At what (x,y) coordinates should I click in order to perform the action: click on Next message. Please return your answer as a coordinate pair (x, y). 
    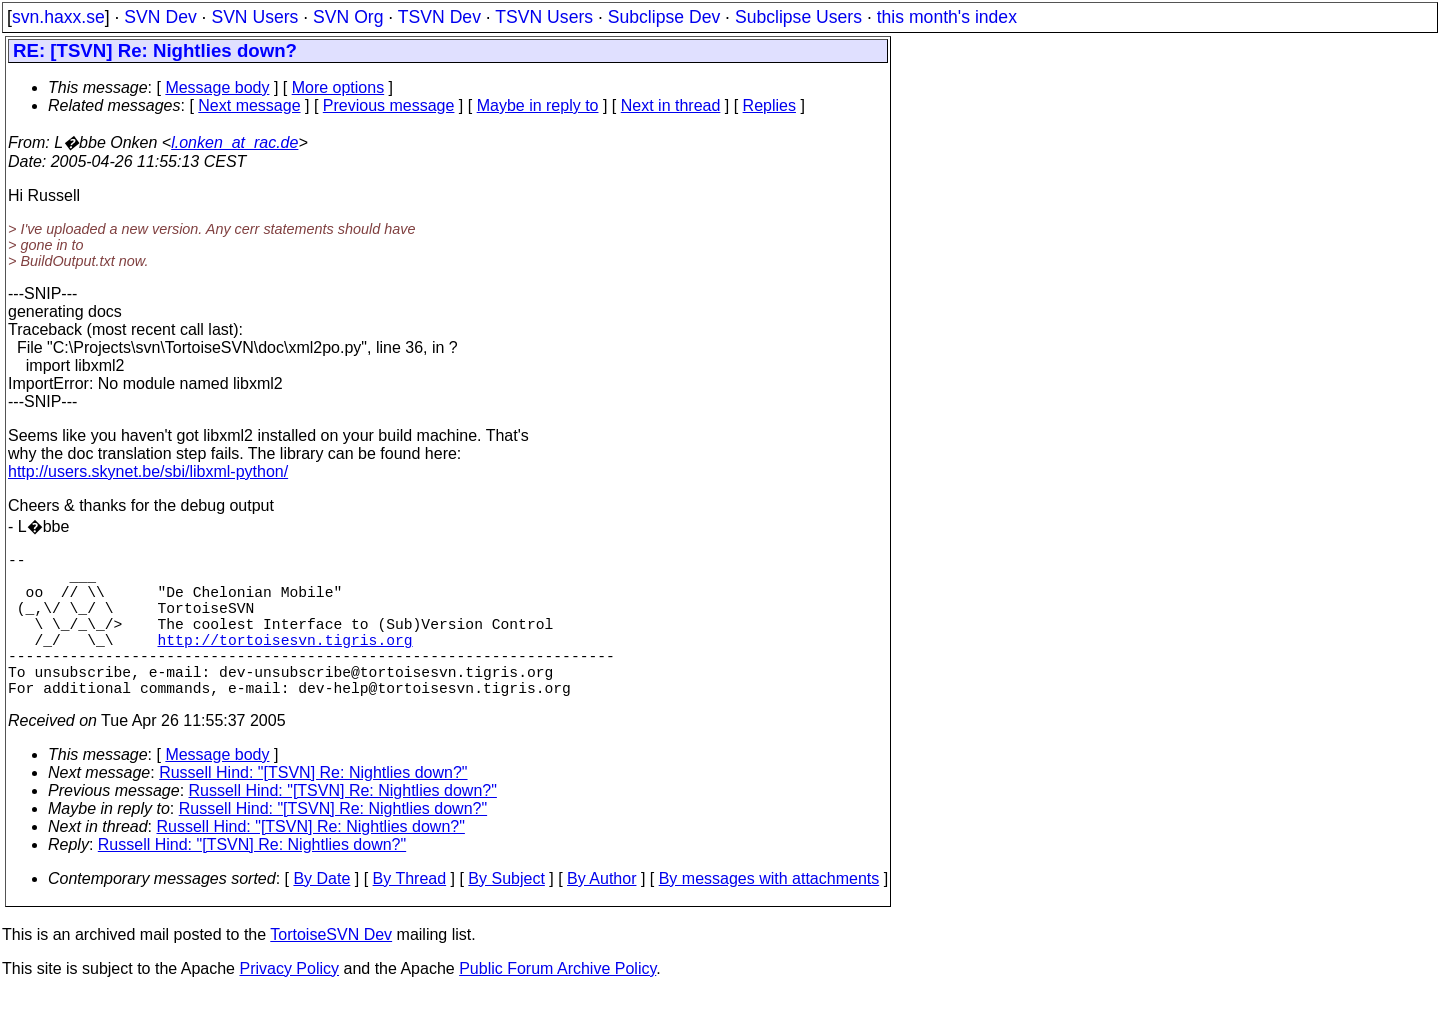
    Looking at the image, I should click on (249, 105).